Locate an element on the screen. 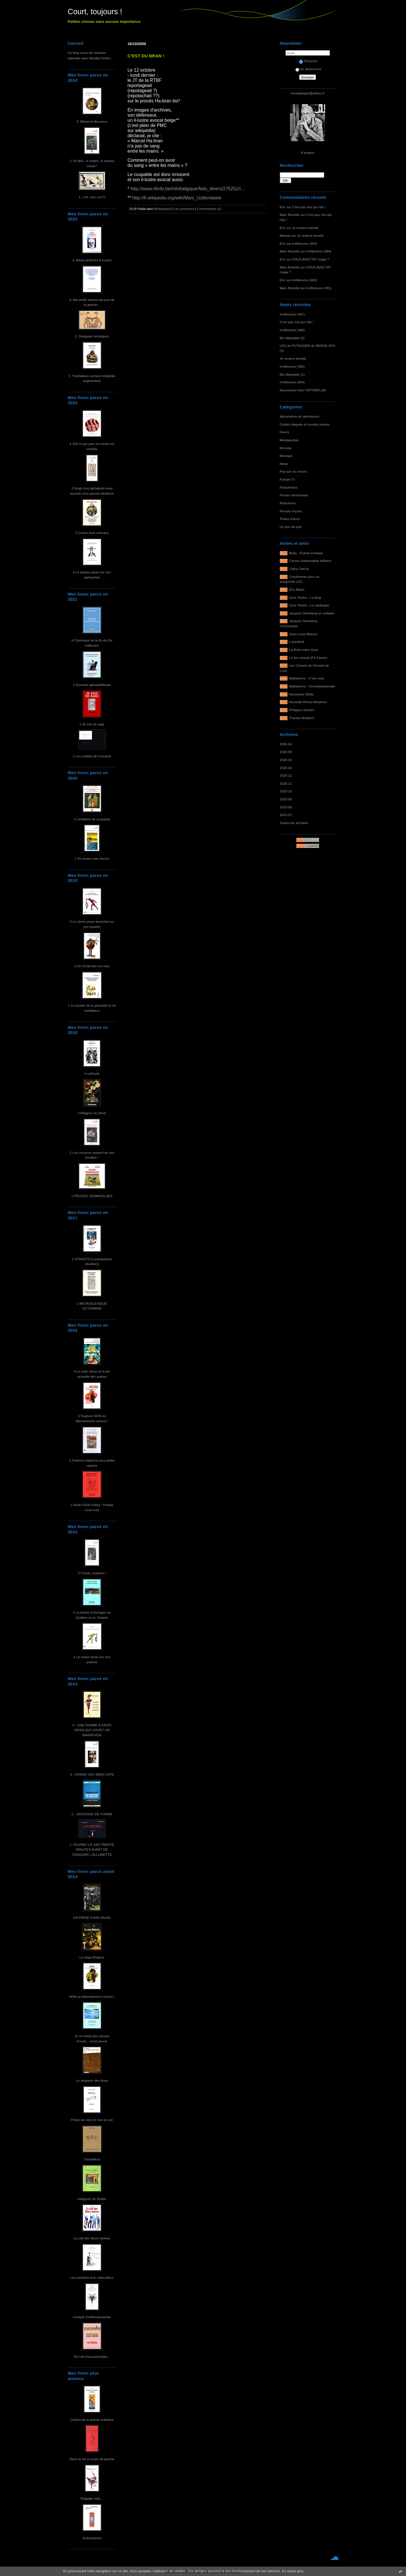 The height and width of the screenshot is (2576, 406). 1 PROSES VERMOULUES is located at coordinates (91, 1196).